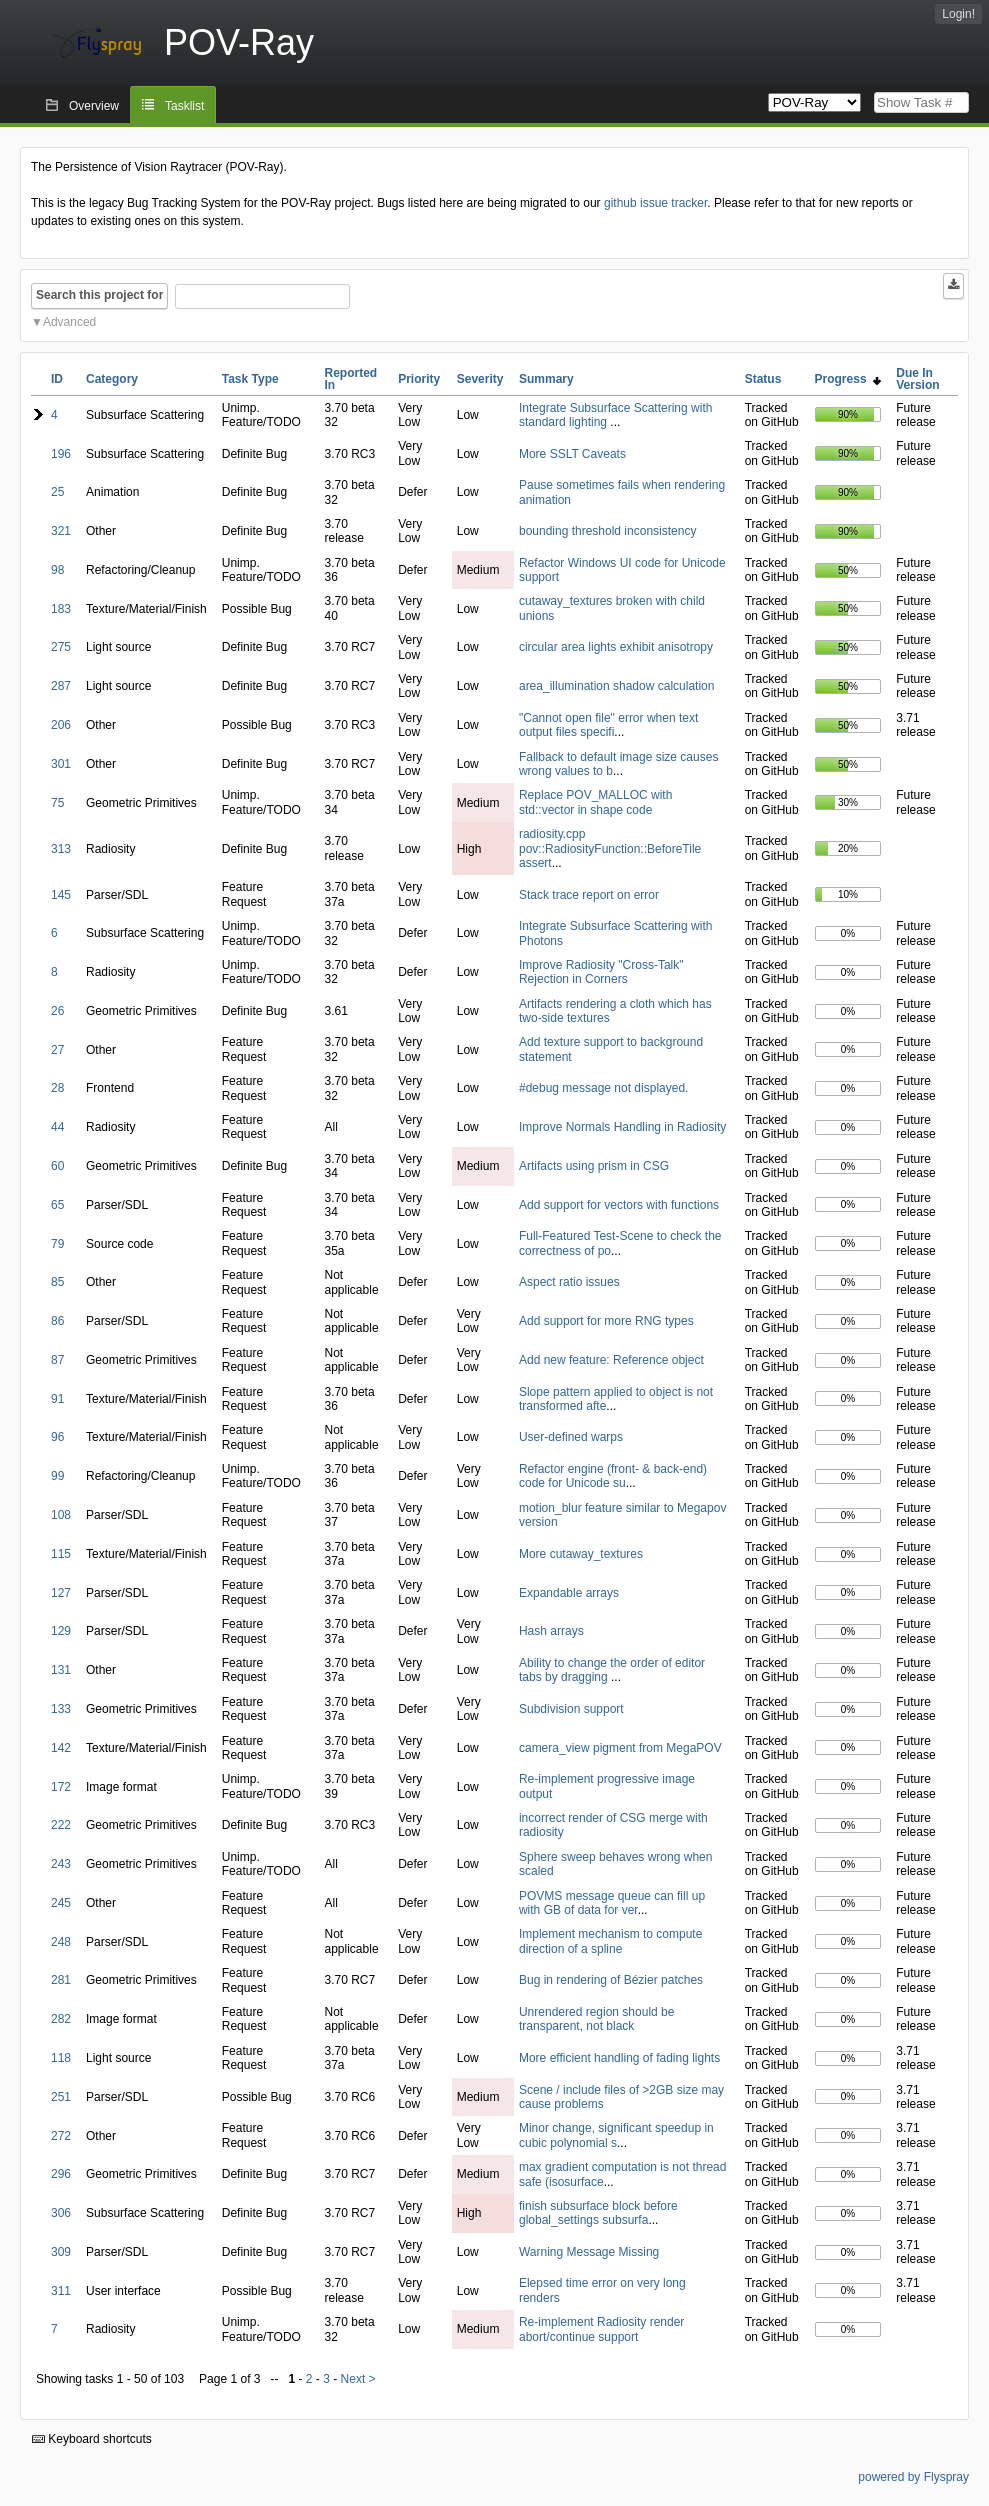  I want to click on 28, so click(57, 1088).